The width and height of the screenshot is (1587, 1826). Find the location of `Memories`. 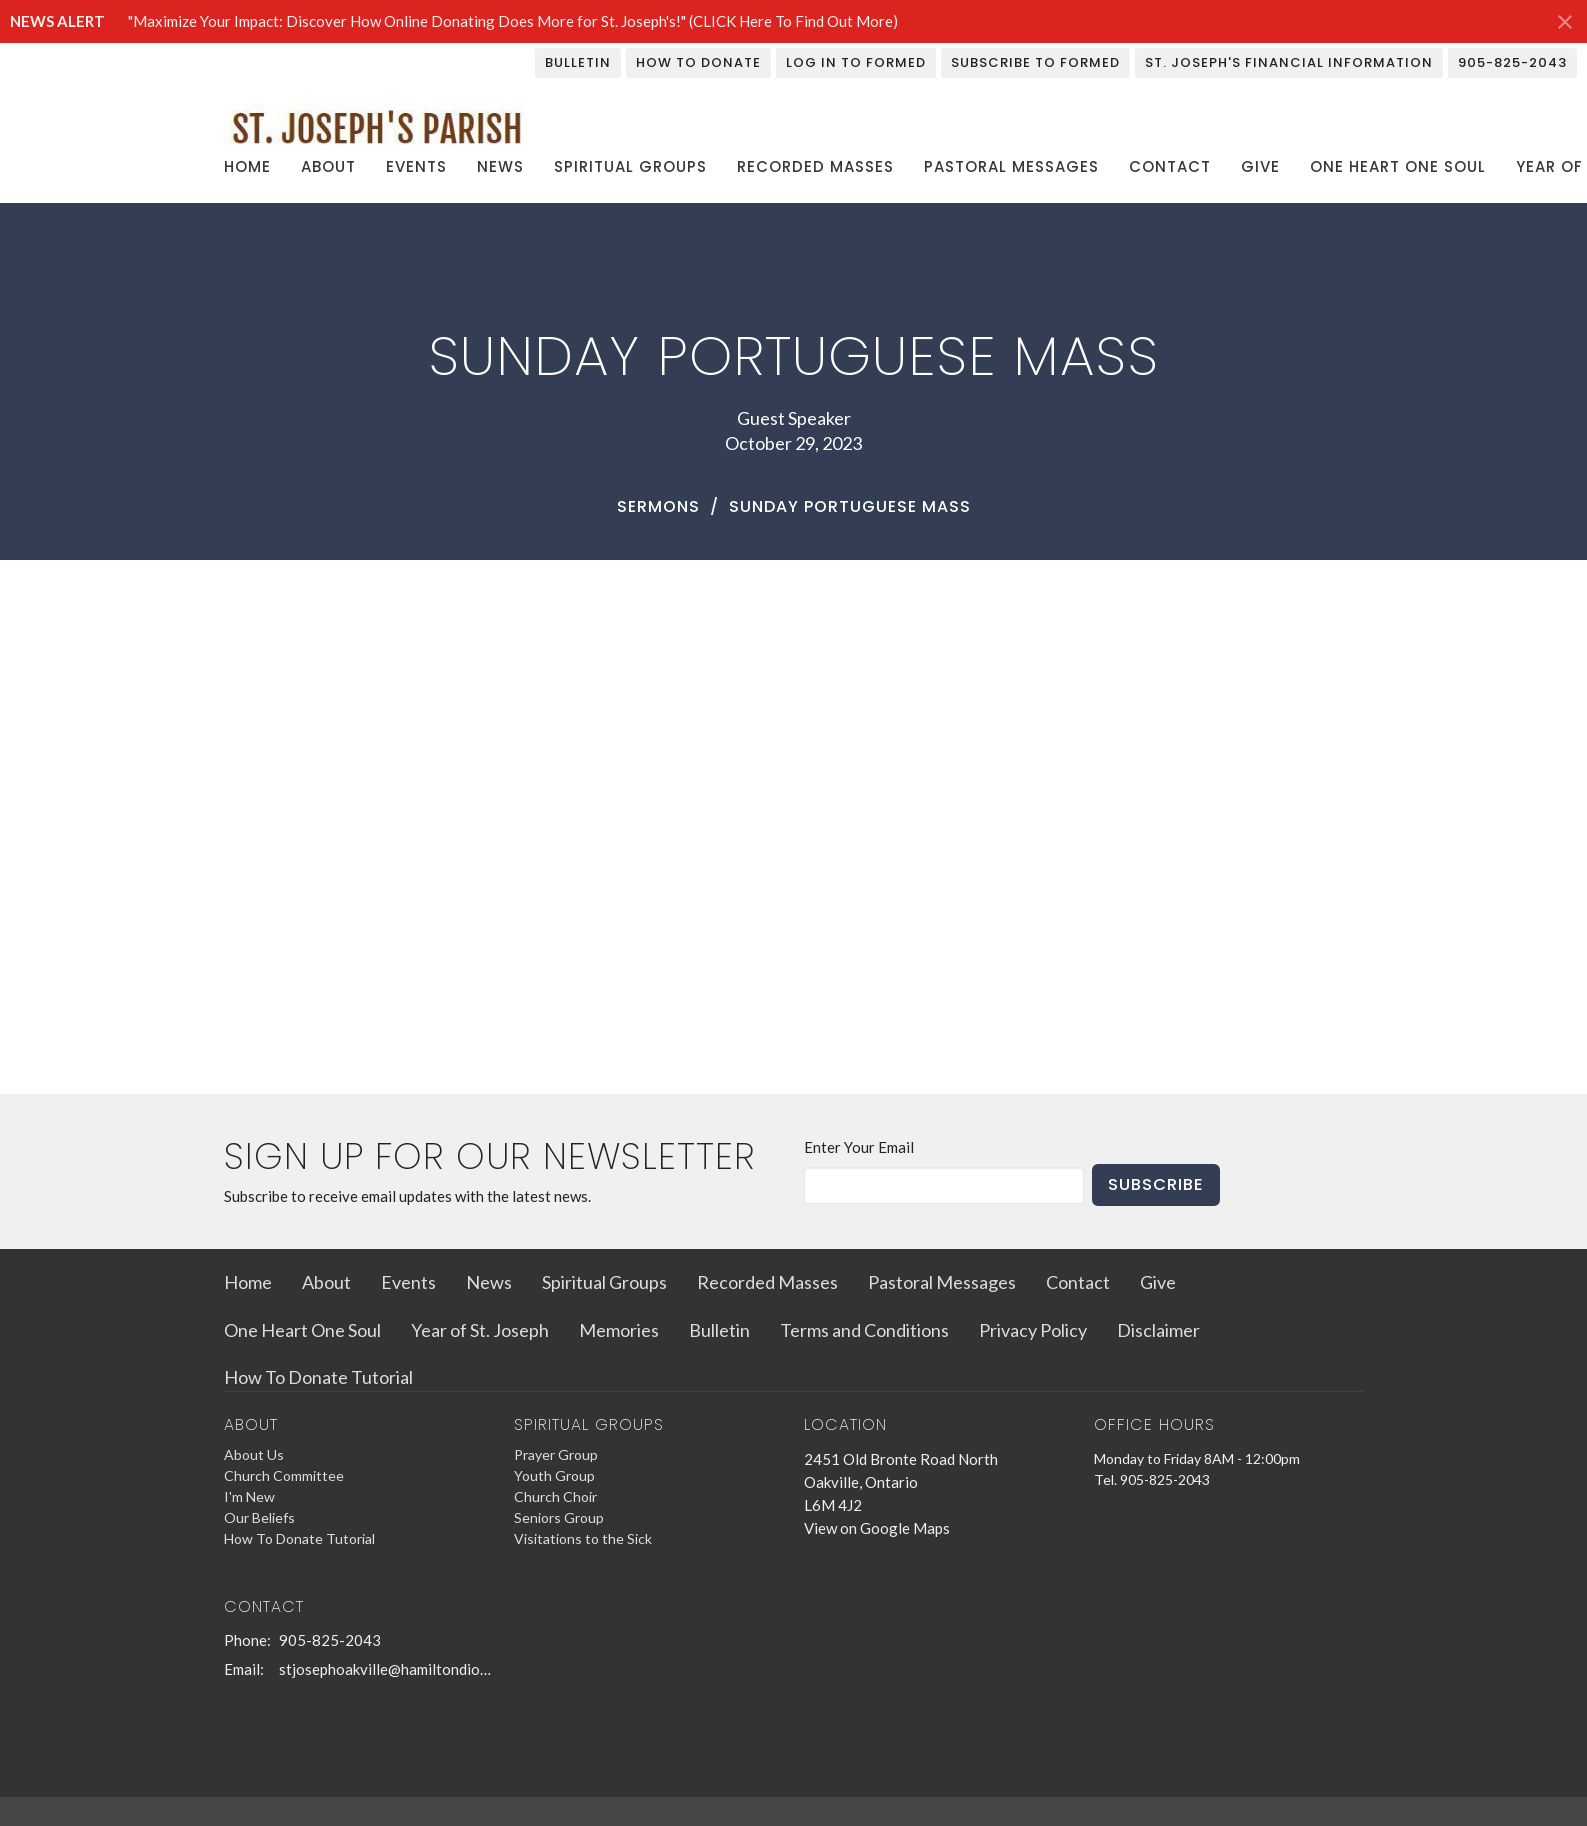

Memories is located at coordinates (619, 1330).